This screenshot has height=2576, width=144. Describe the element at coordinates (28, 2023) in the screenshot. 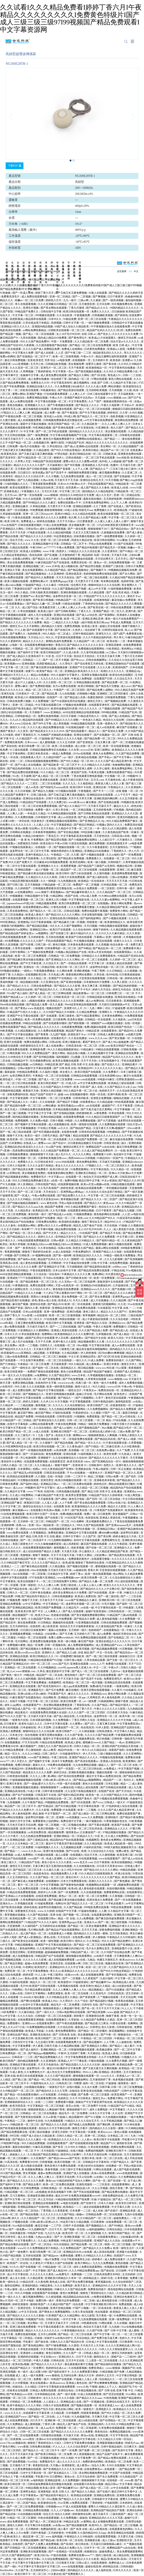

I see `亚洲性xxxx` at that location.